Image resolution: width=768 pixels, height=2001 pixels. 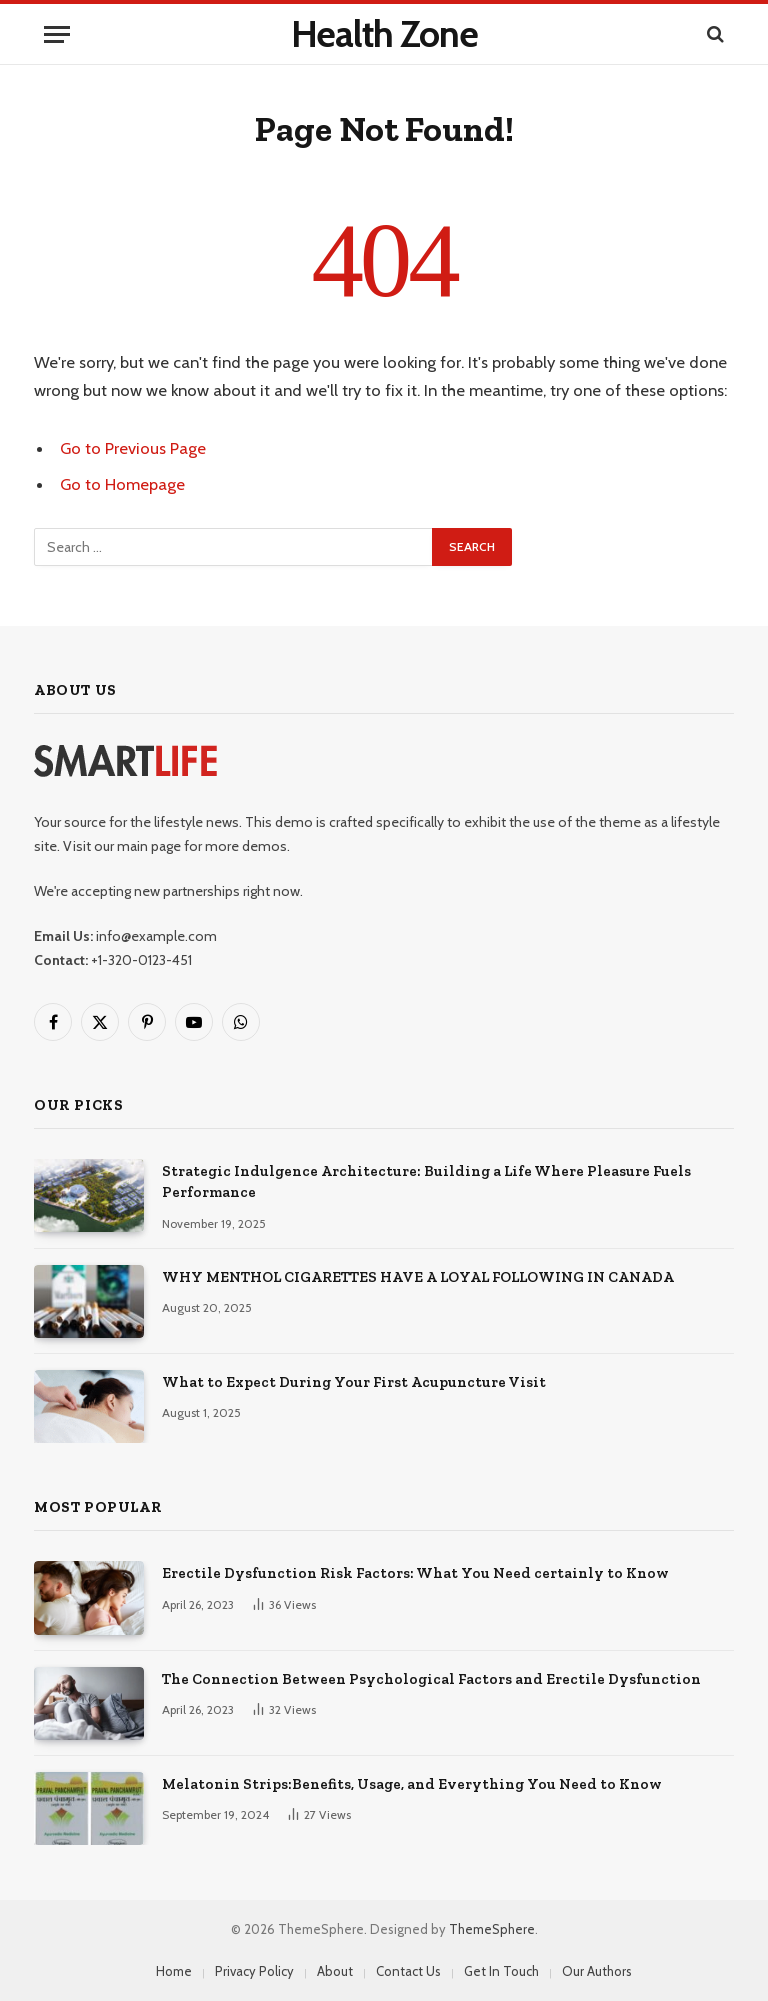 What do you see at coordinates (122, 484) in the screenshot?
I see `Go to Homepage` at bounding box center [122, 484].